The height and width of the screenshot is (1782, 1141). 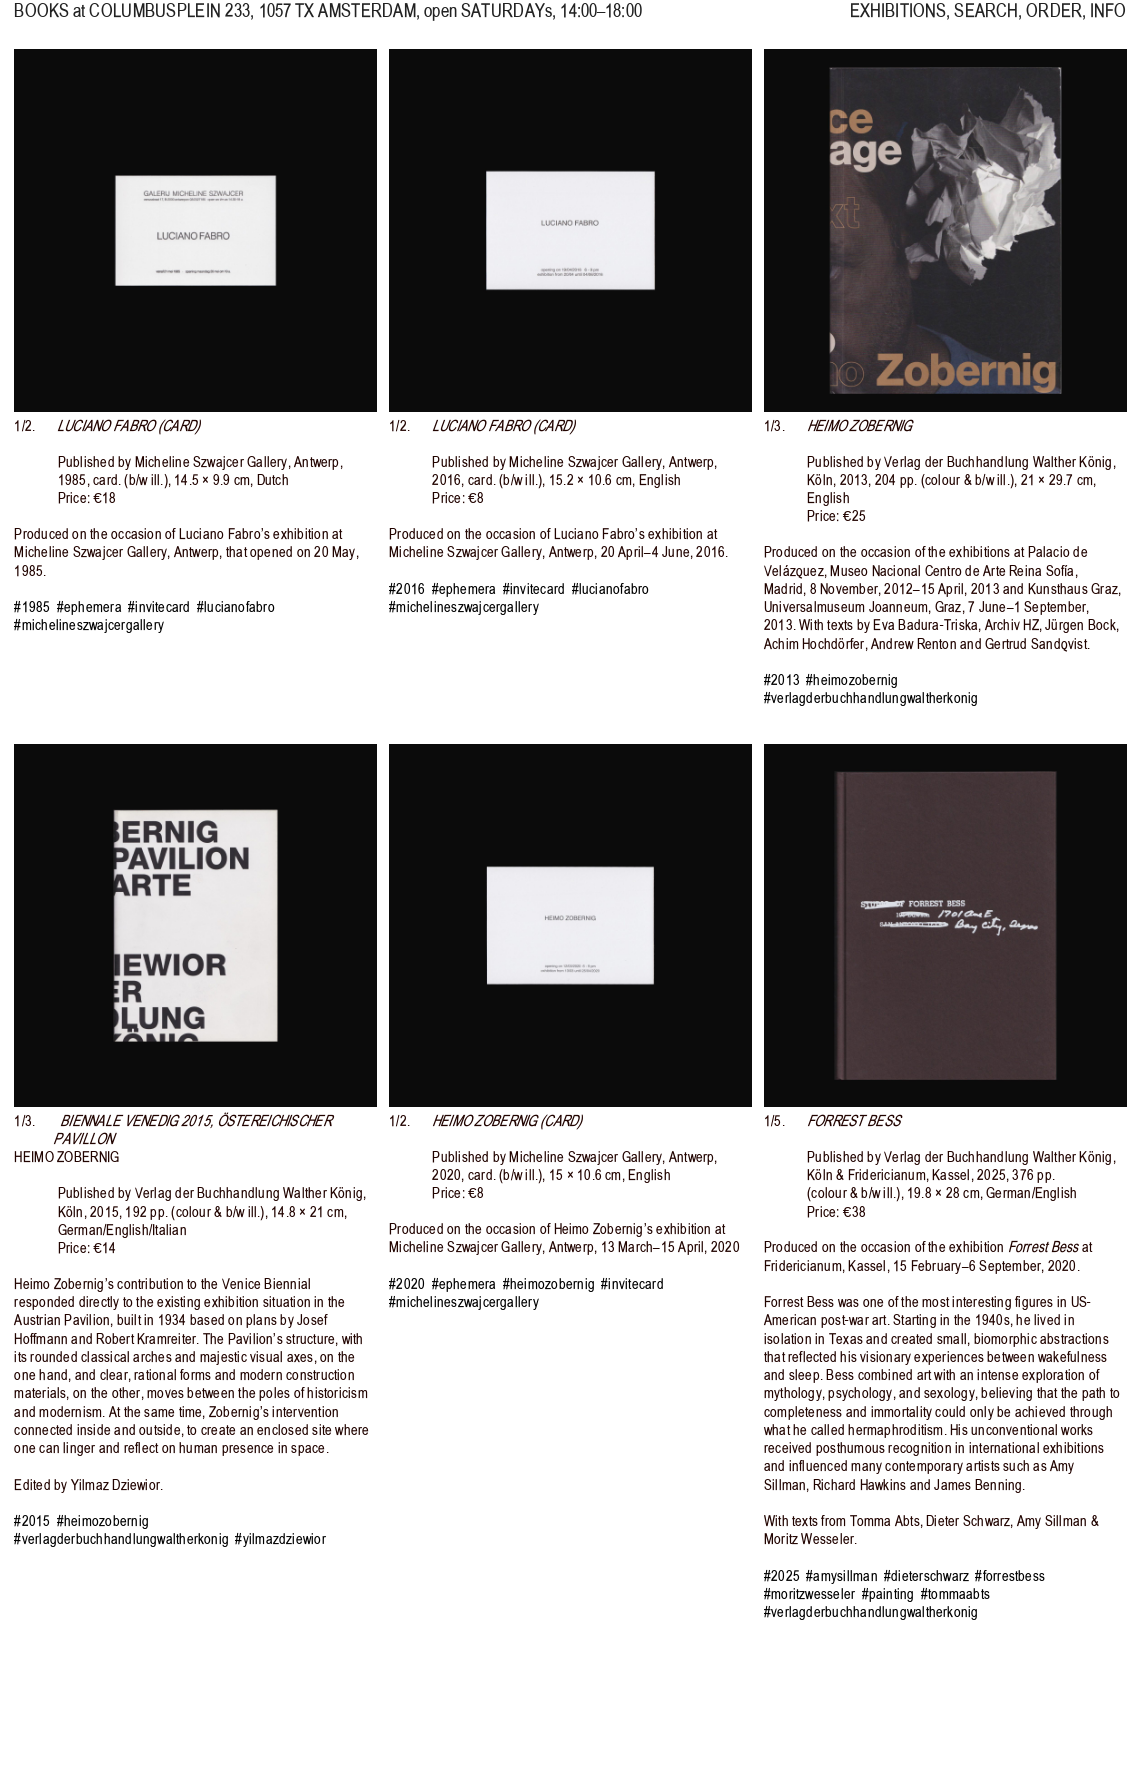 What do you see at coordinates (49, 21) in the screenshot?
I see `BOOKS at` at bounding box center [49, 21].